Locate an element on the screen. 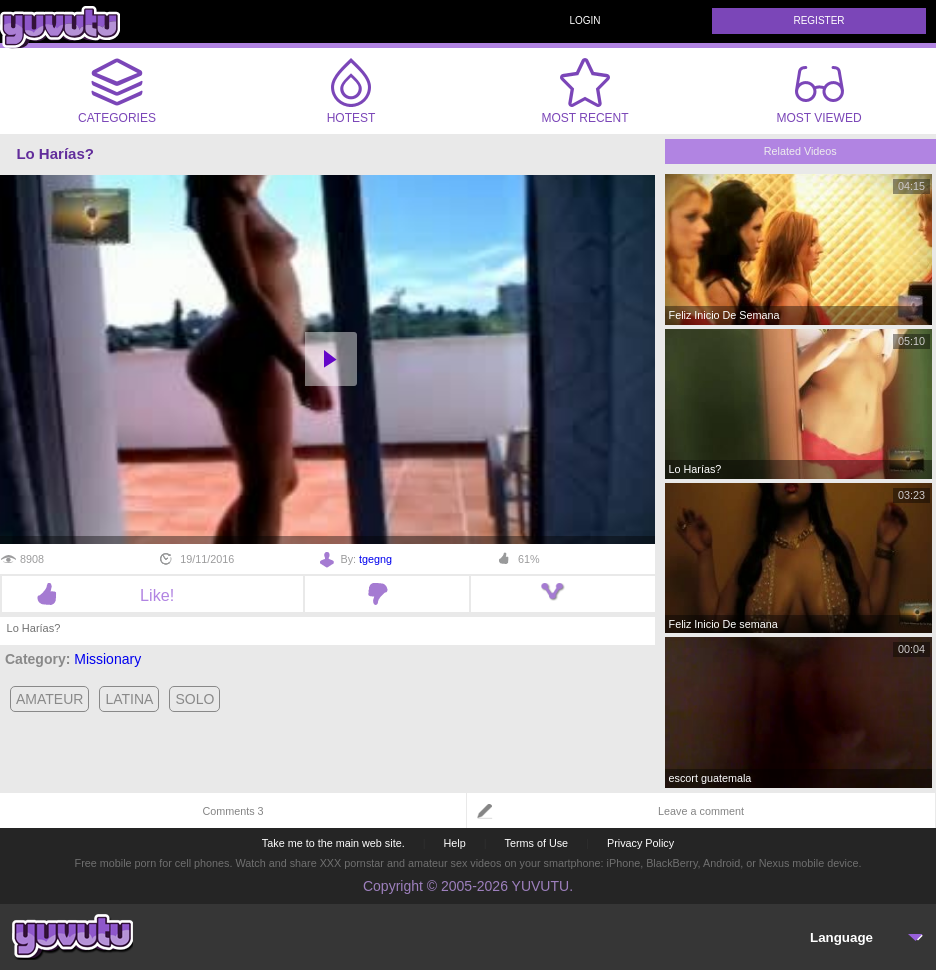  Missionary is located at coordinates (107, 659).